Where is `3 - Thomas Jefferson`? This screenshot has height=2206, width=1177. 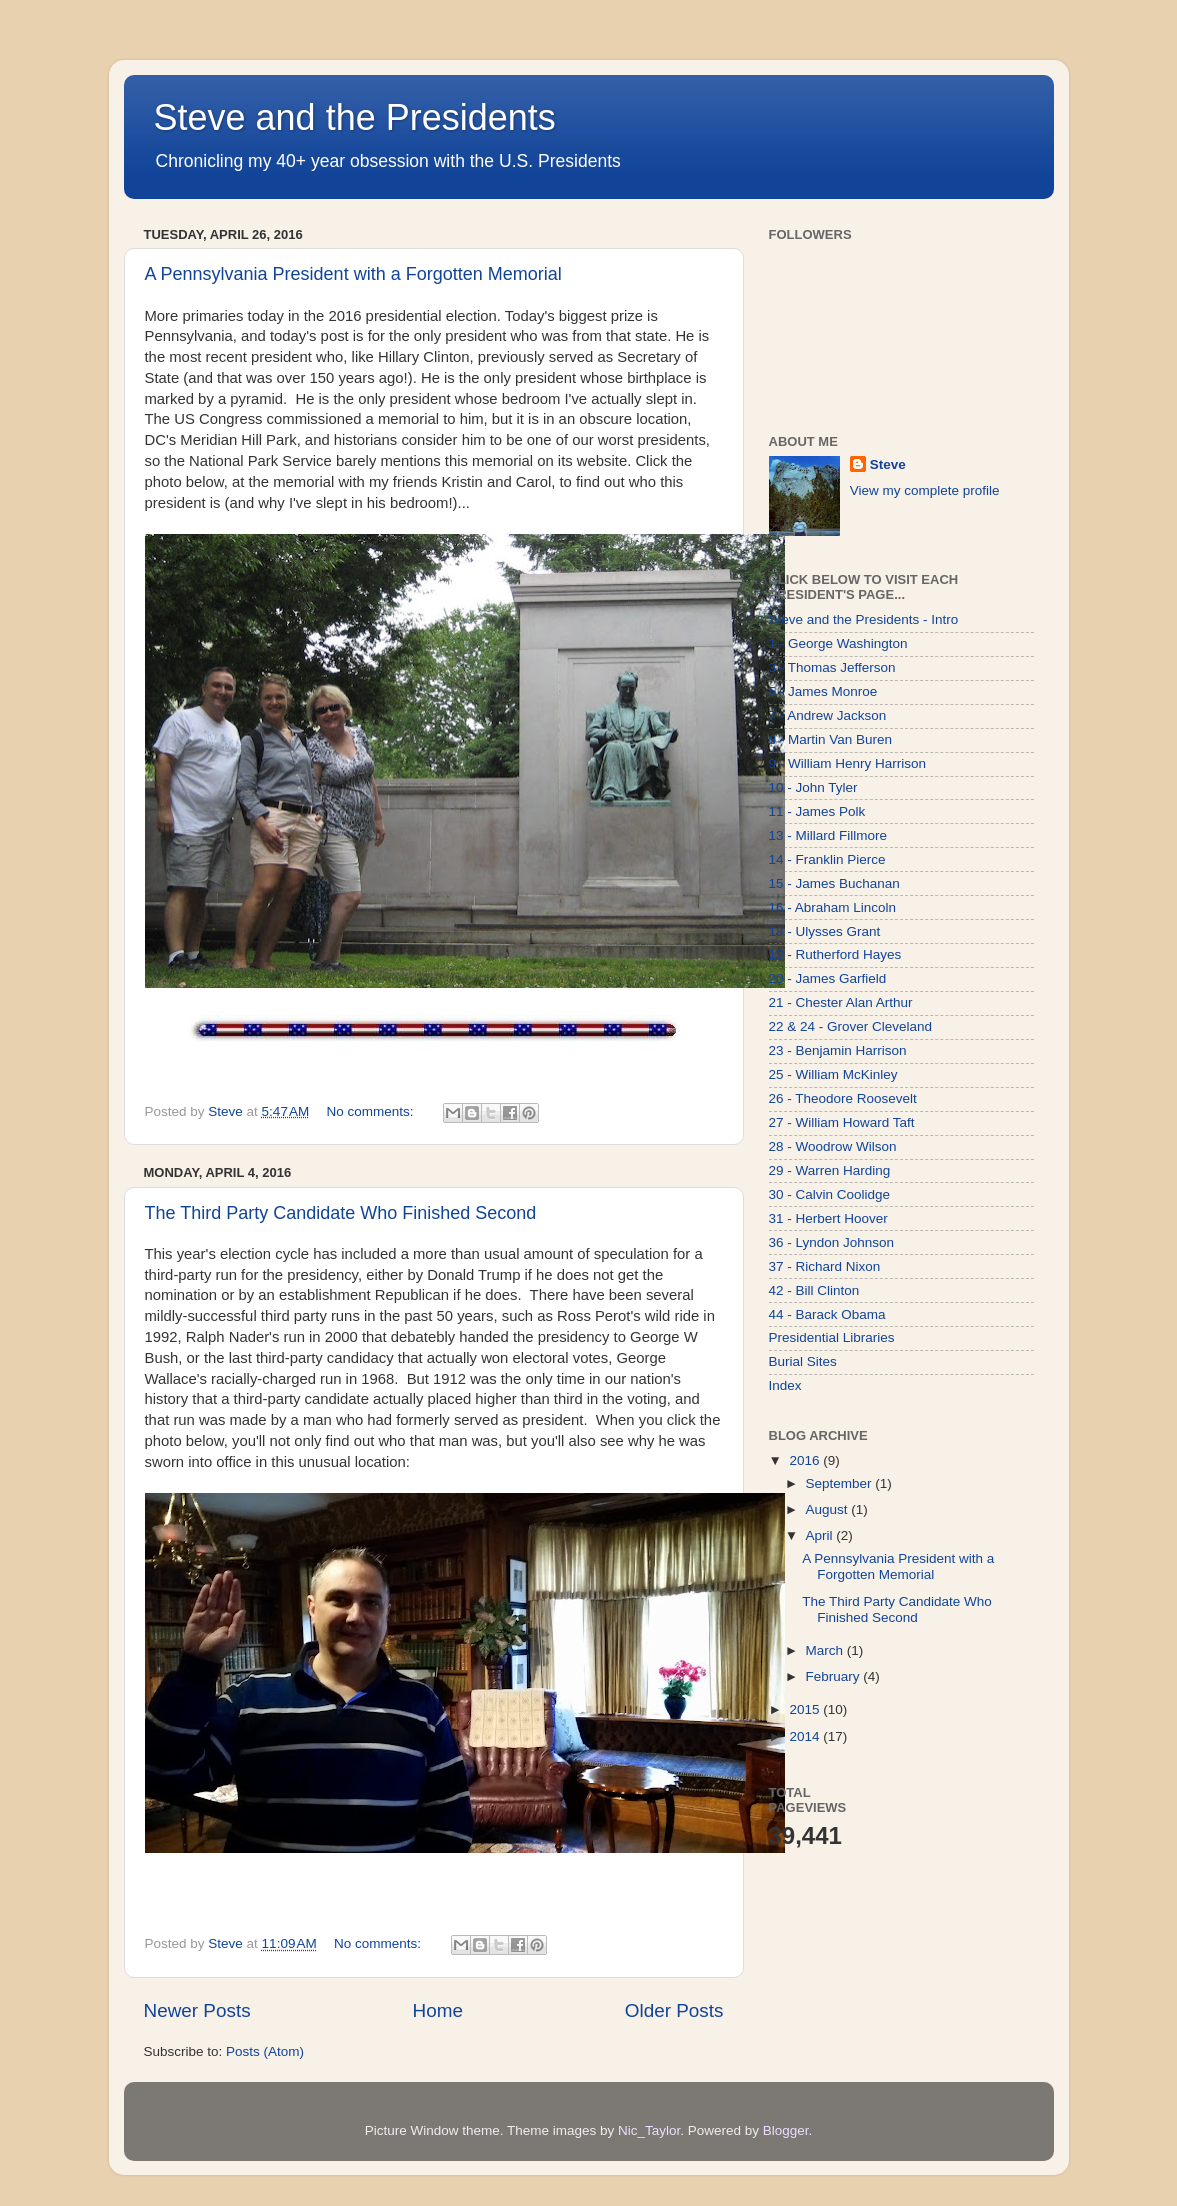
3 - Thomas Jefferson is located at coordinates (832, 667).